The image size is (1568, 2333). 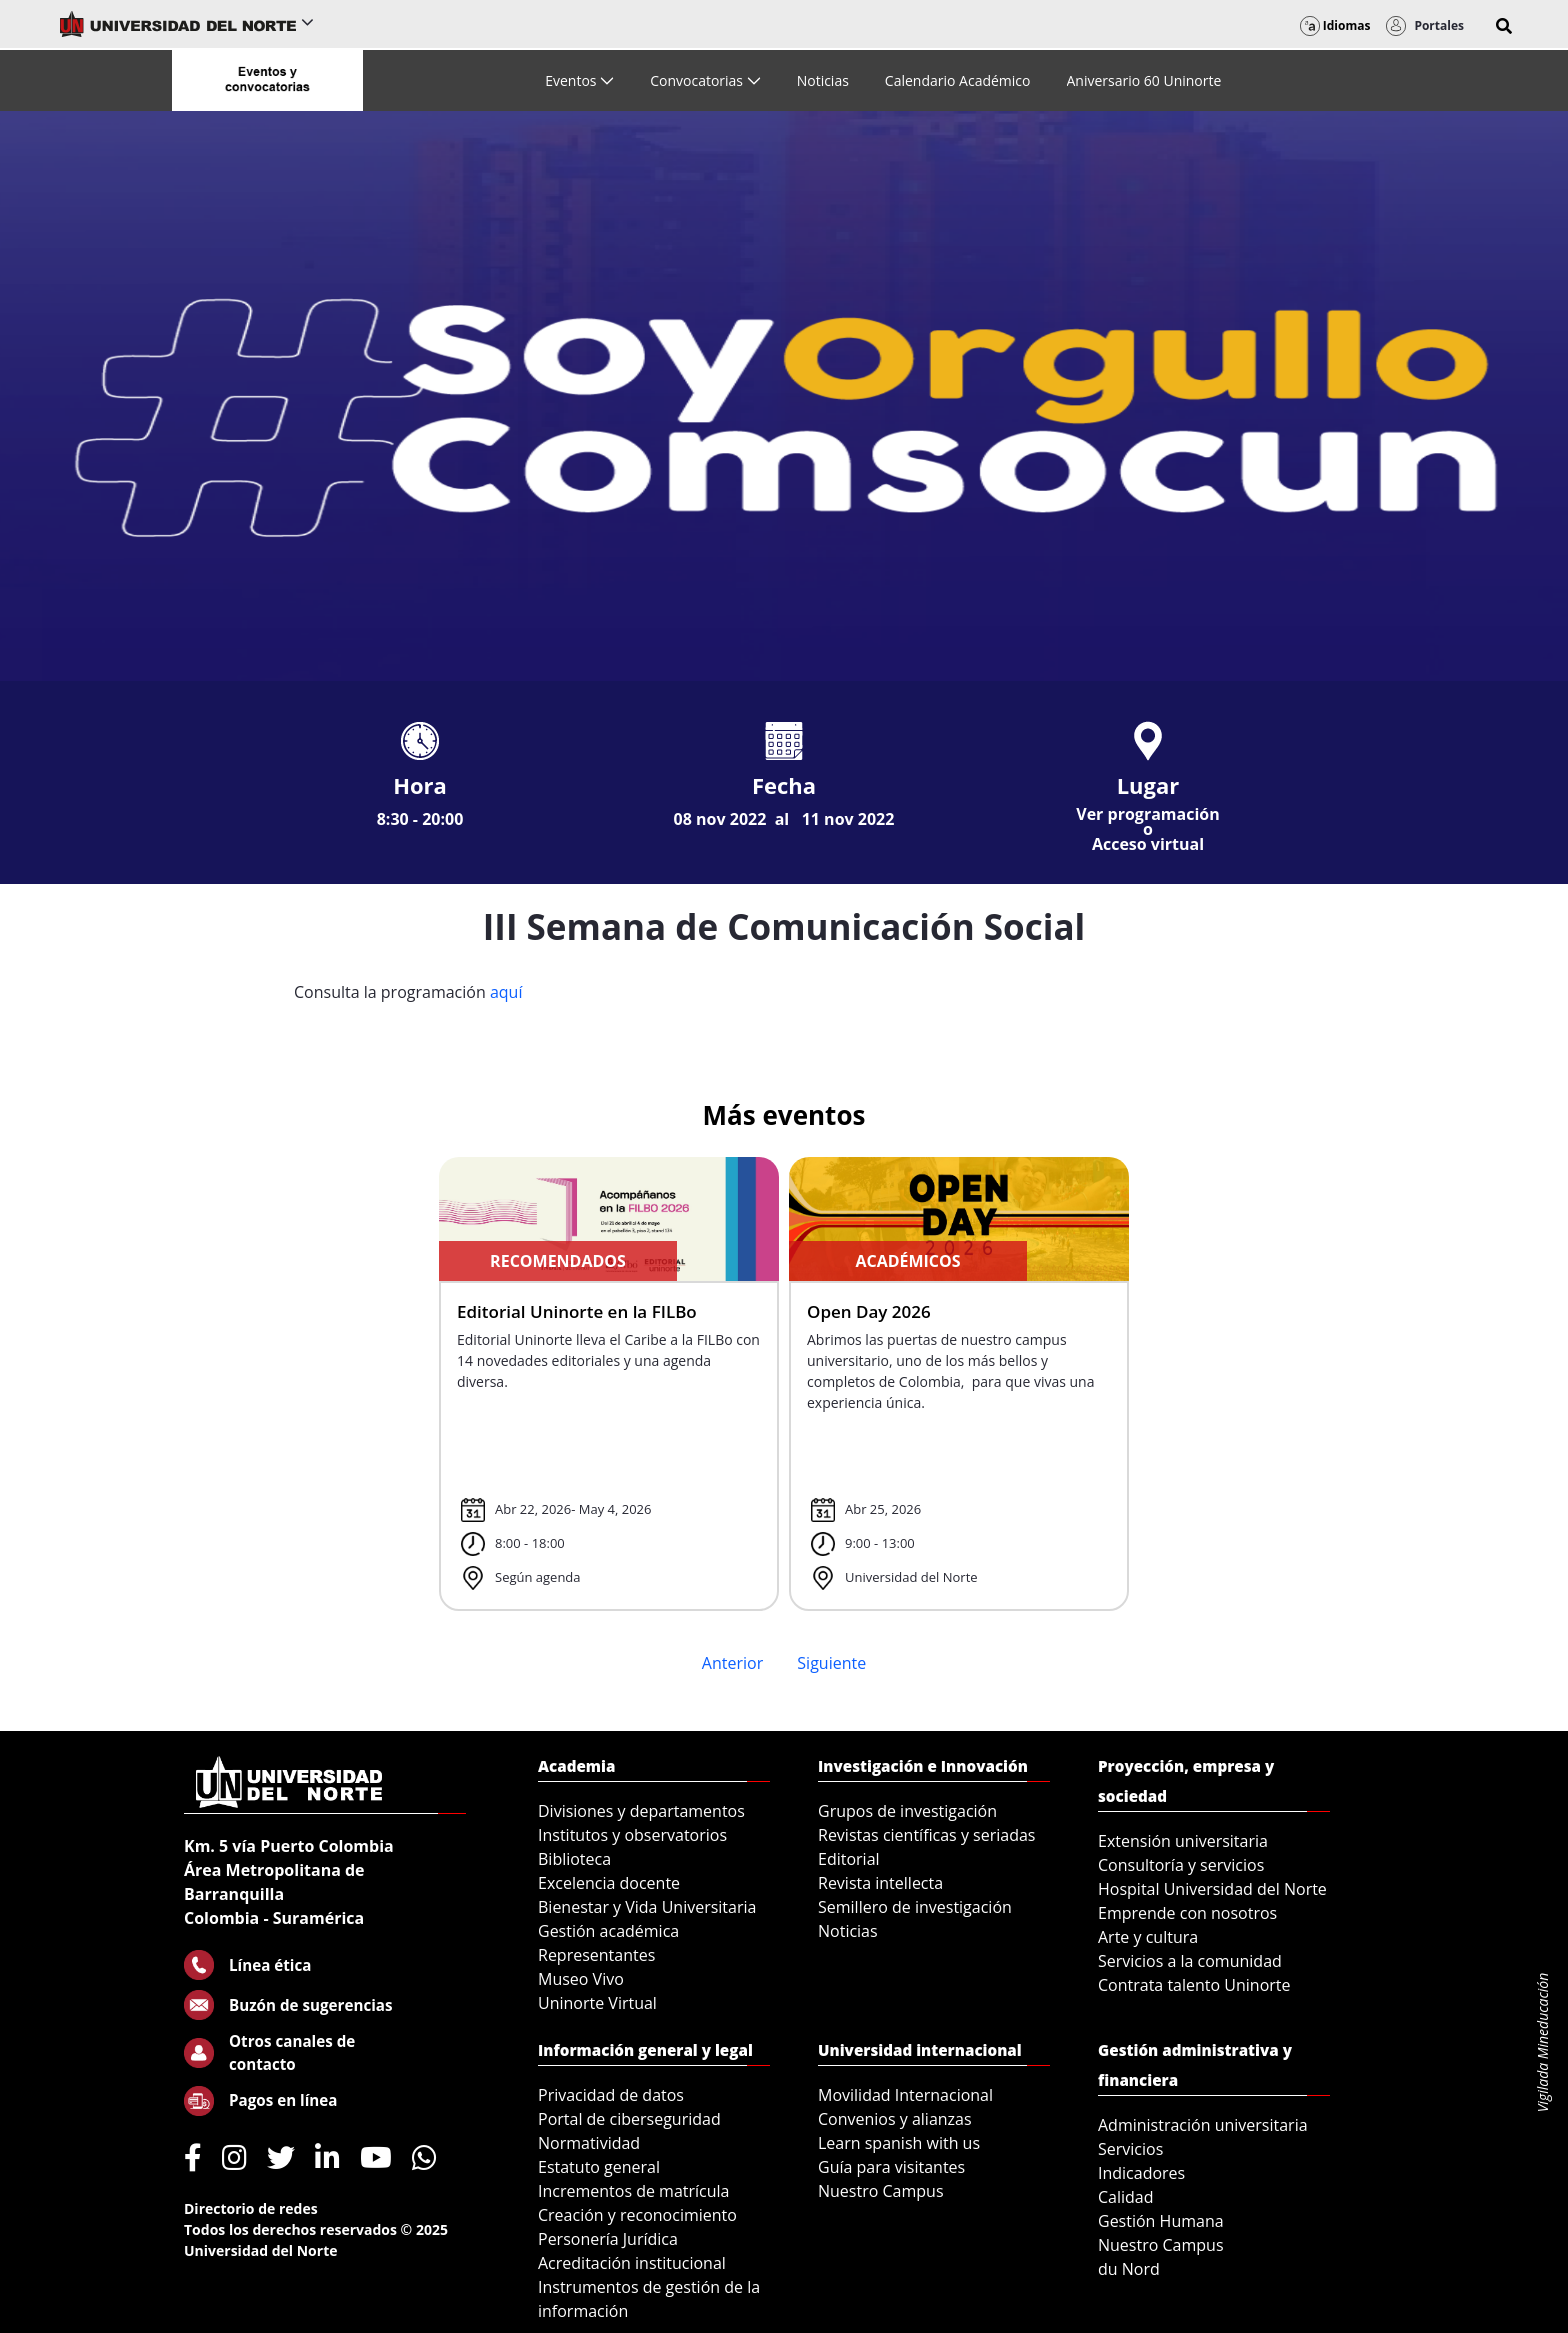 What do you see at coordinates (849, 1859) in the screenshot?
I see `Editorial [menuitem]` at bounding box center [849, 1859].